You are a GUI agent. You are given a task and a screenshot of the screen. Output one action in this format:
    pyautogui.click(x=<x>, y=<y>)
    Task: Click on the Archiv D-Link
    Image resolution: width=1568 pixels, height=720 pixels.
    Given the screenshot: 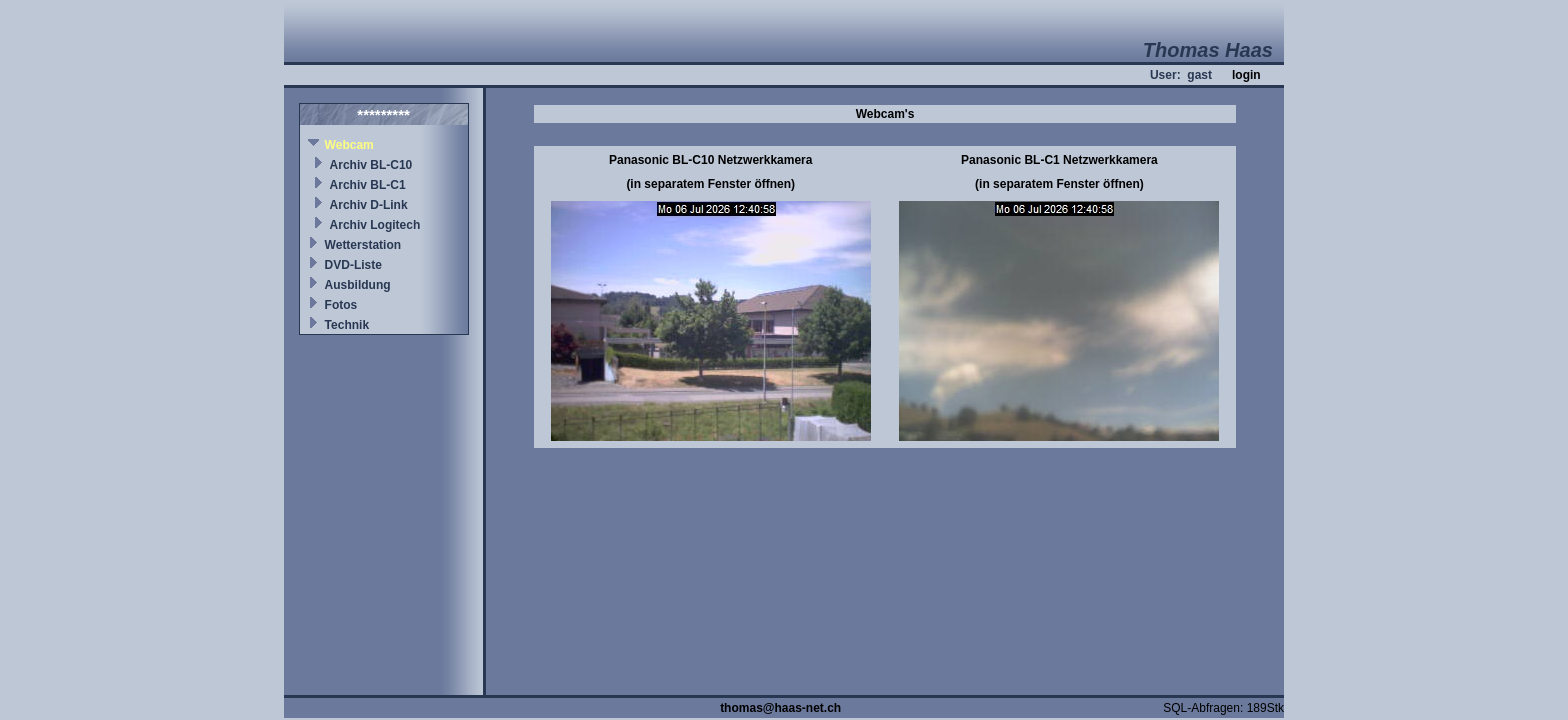 What is the action you would take?
    pyautogui.click(x=369, y=205)
    